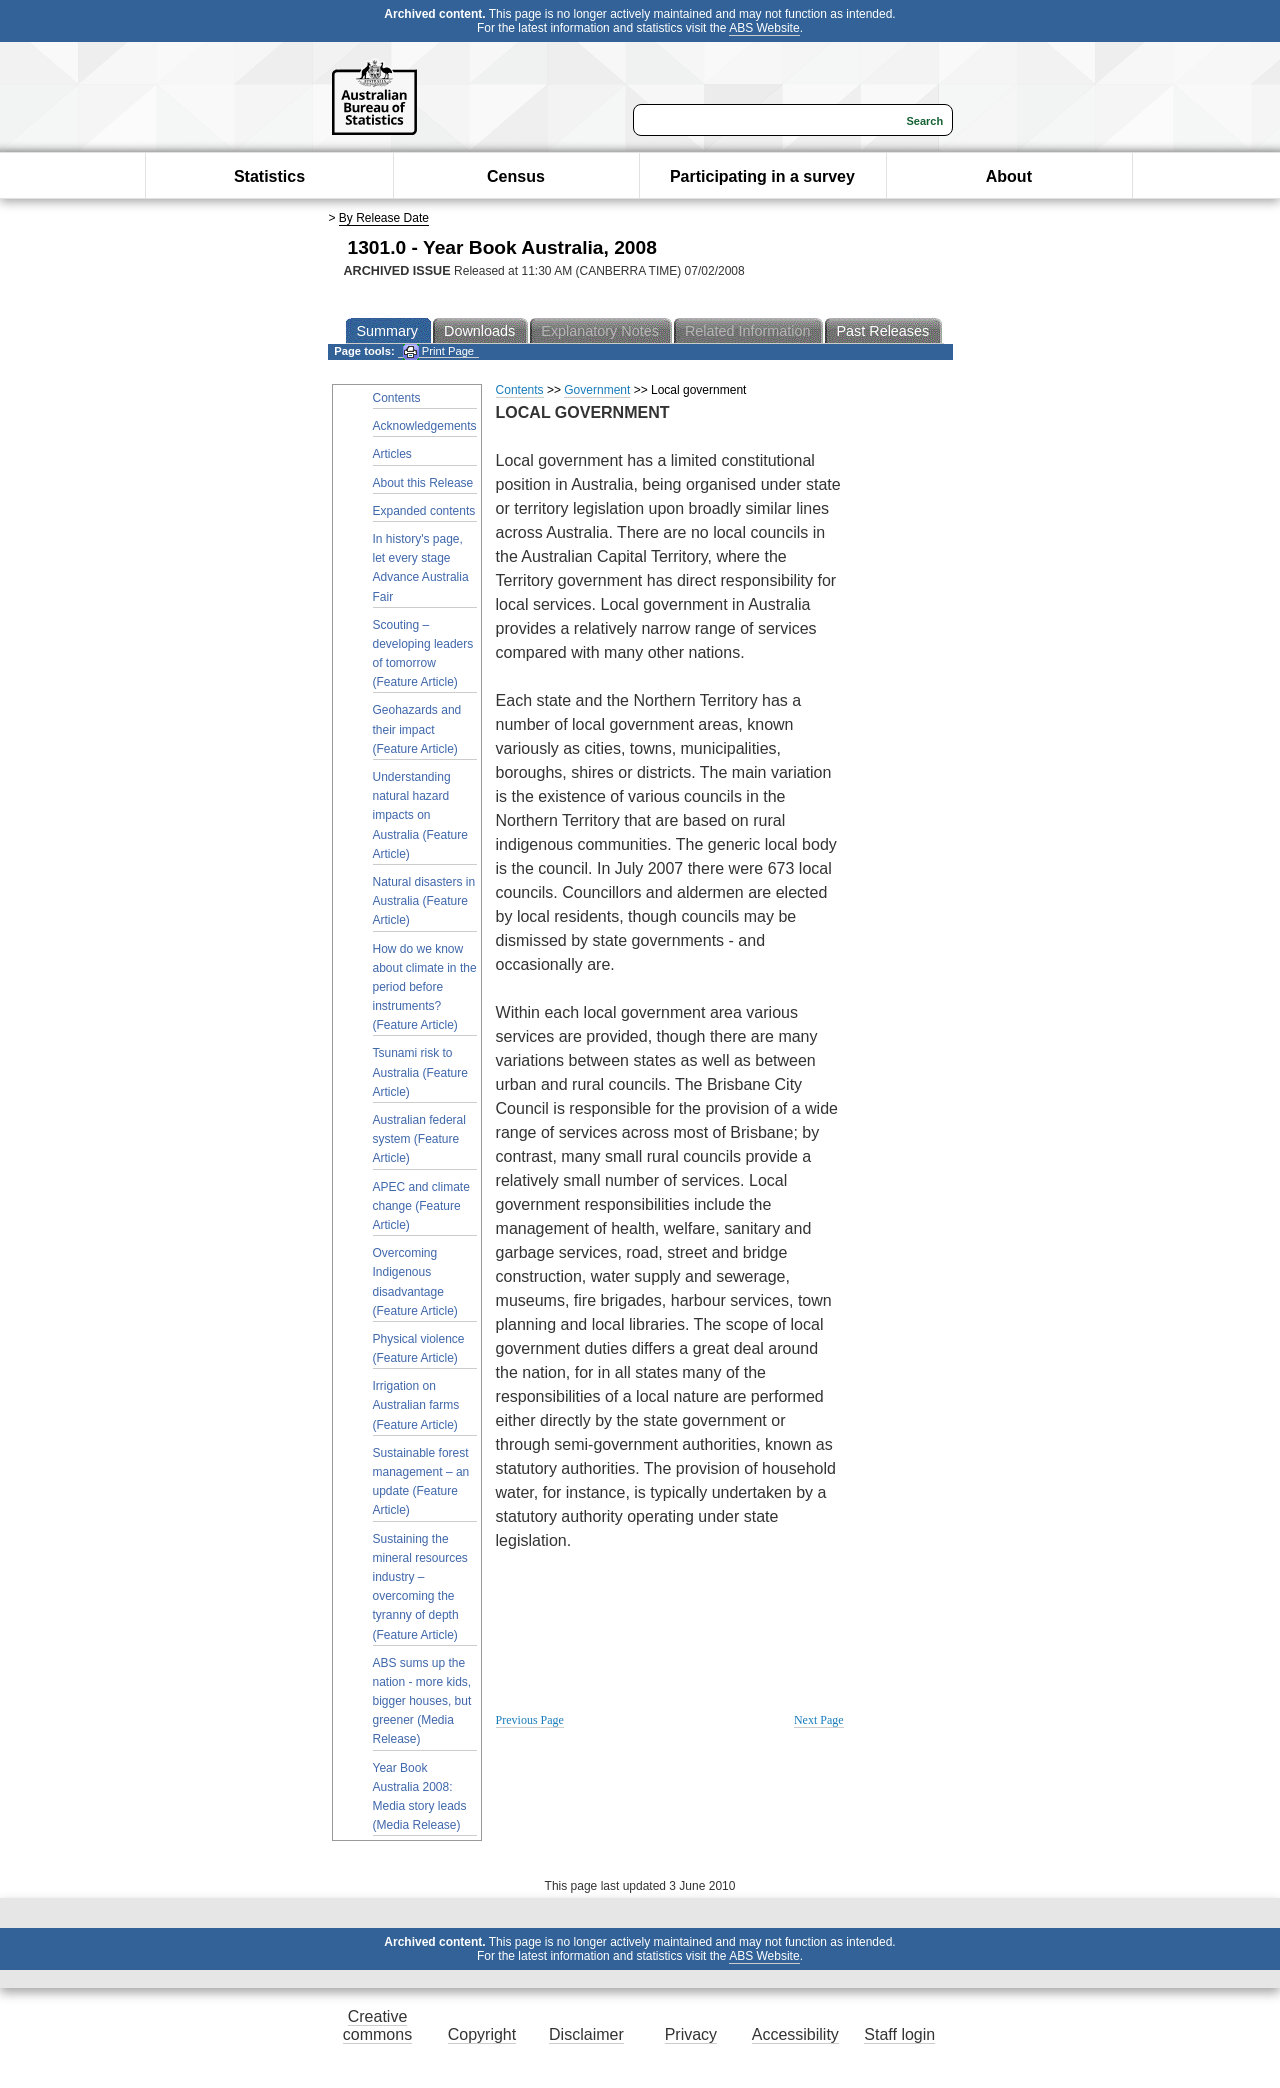 The width and height of the screenshot is (1280, 2088). What do you see at coordinates (421, 1206) in the screenshot?
I see `APEC and climate change (Feature Article)` at bounding box center [421, 1206].